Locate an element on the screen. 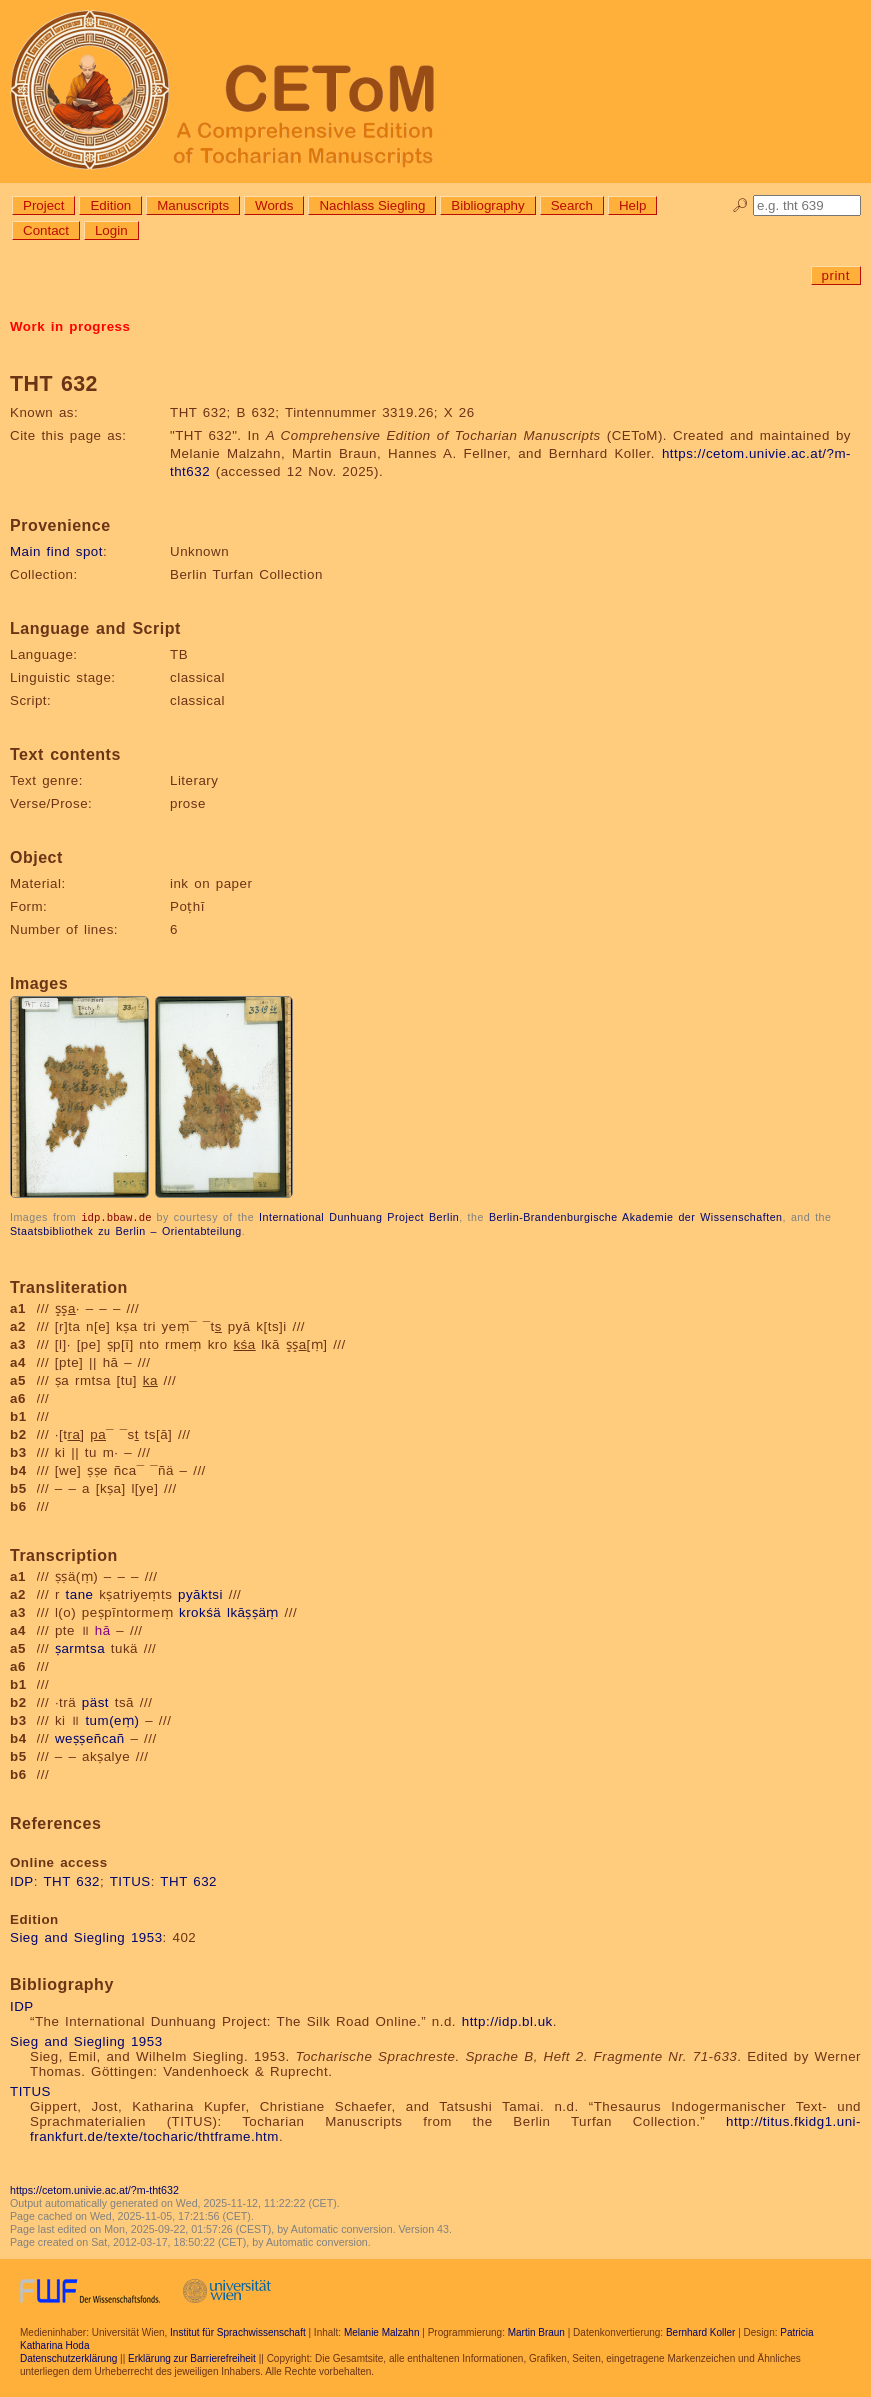 The width and height of the screenshot is (871, 2397). Nachlass Siegling is located at coordinates (372, 205).